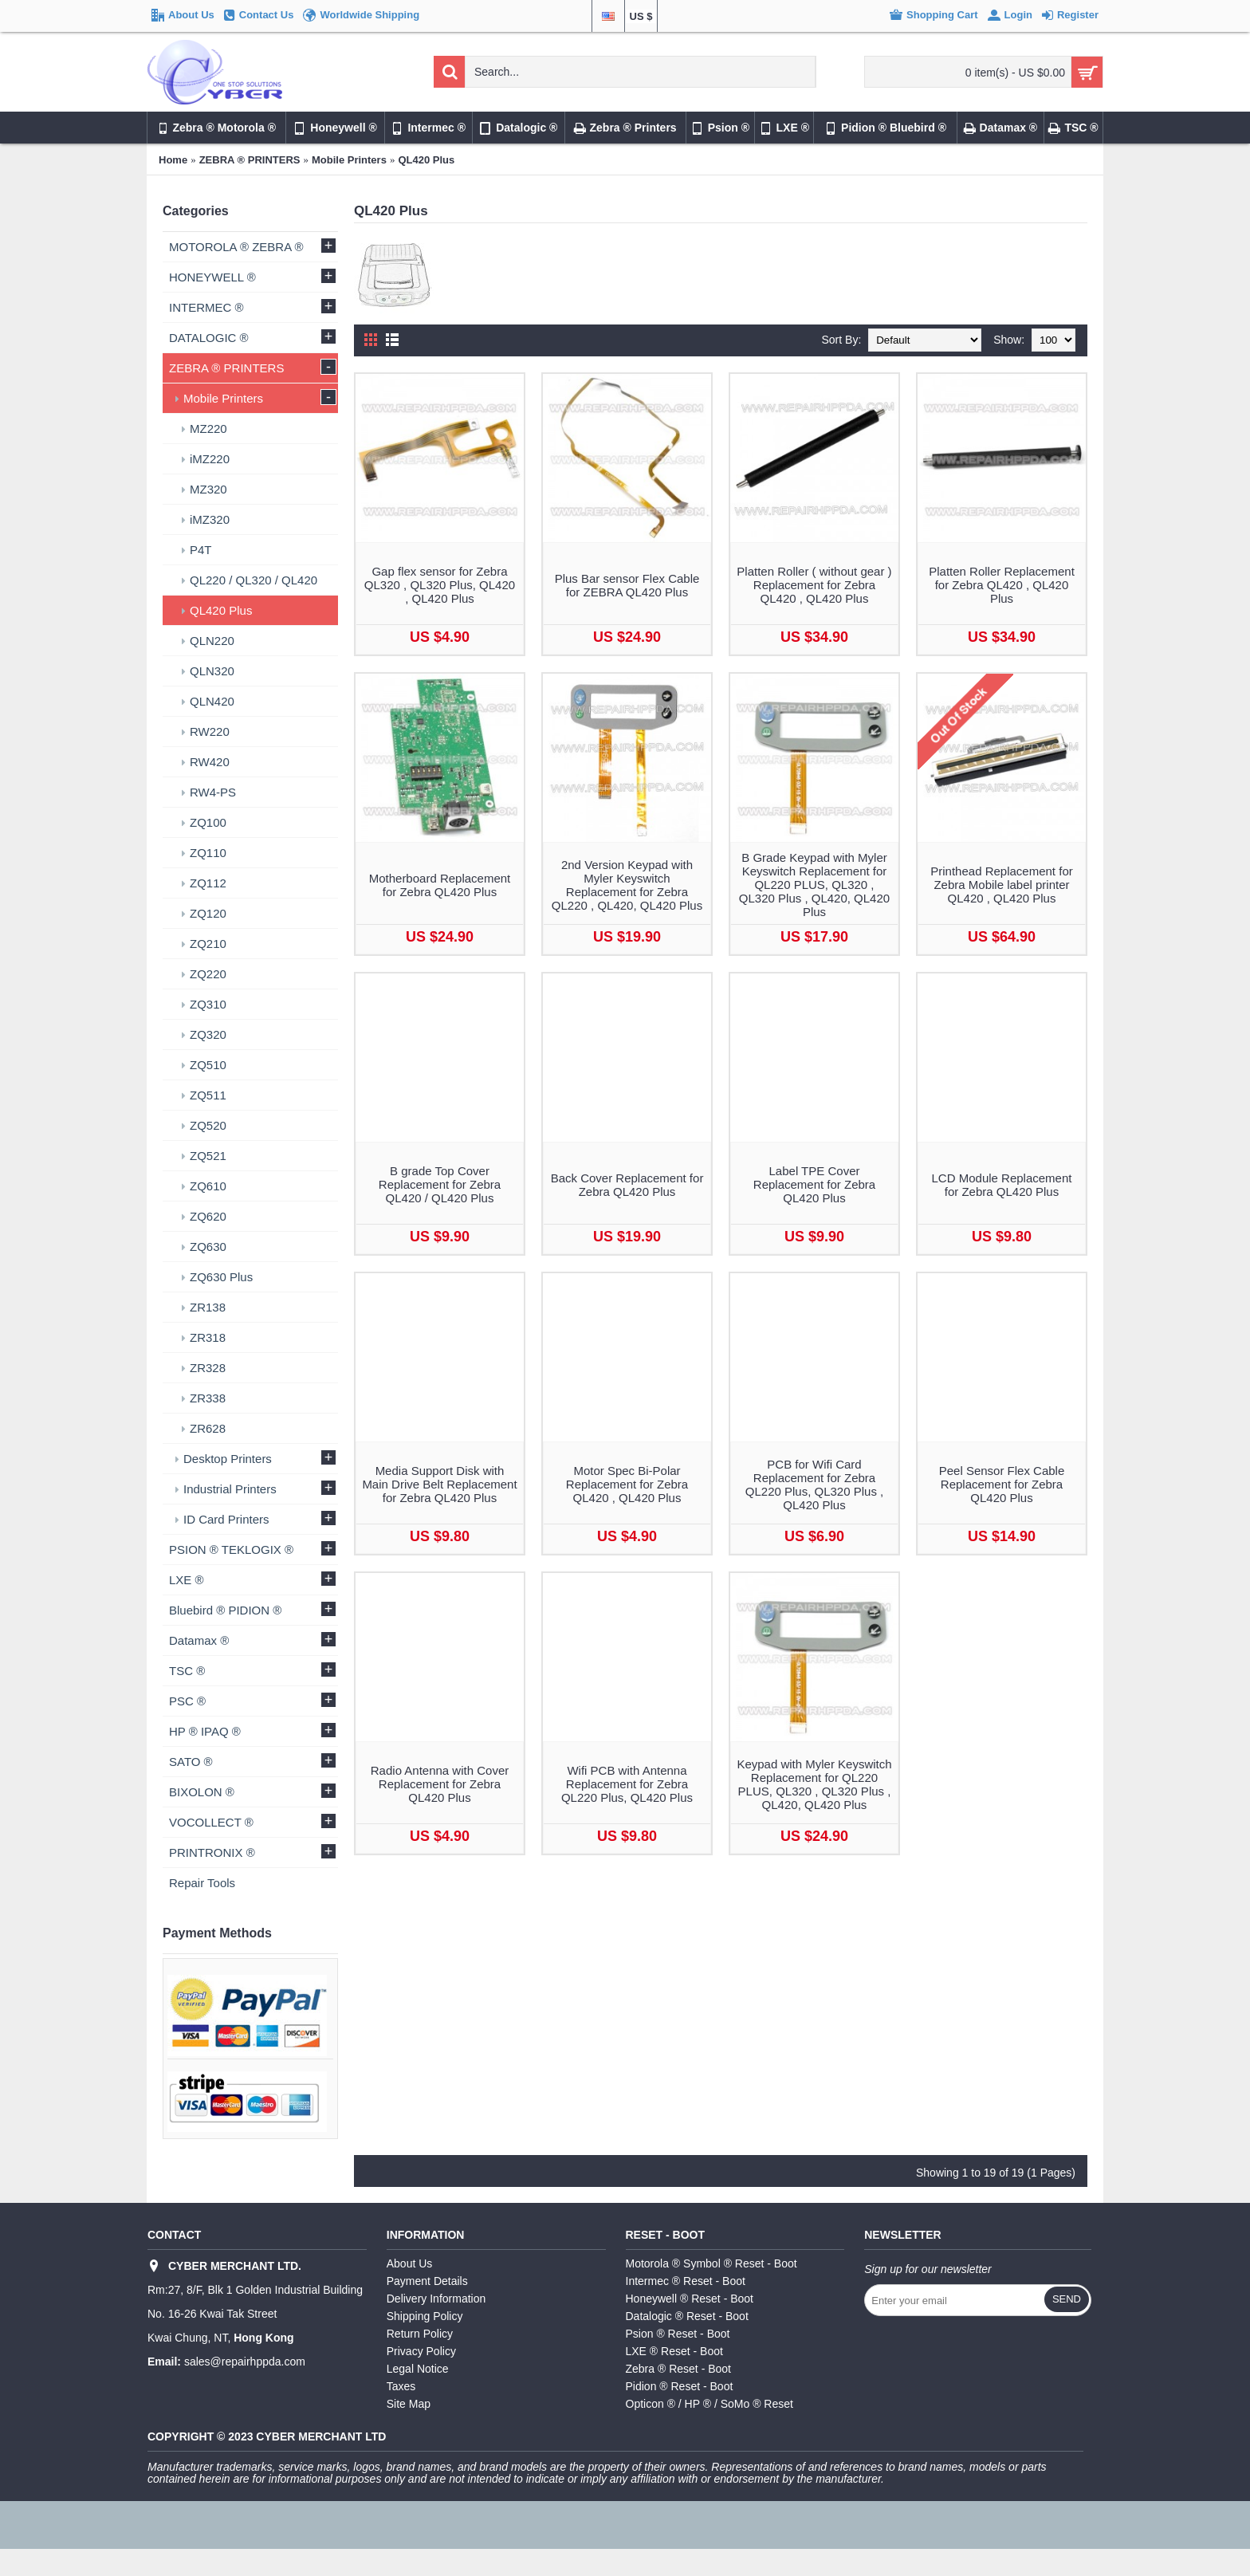  What do you see at coordinates (408, 2403) in the screenshot?
I see `Site Map` at bounding box center [408, 2403].